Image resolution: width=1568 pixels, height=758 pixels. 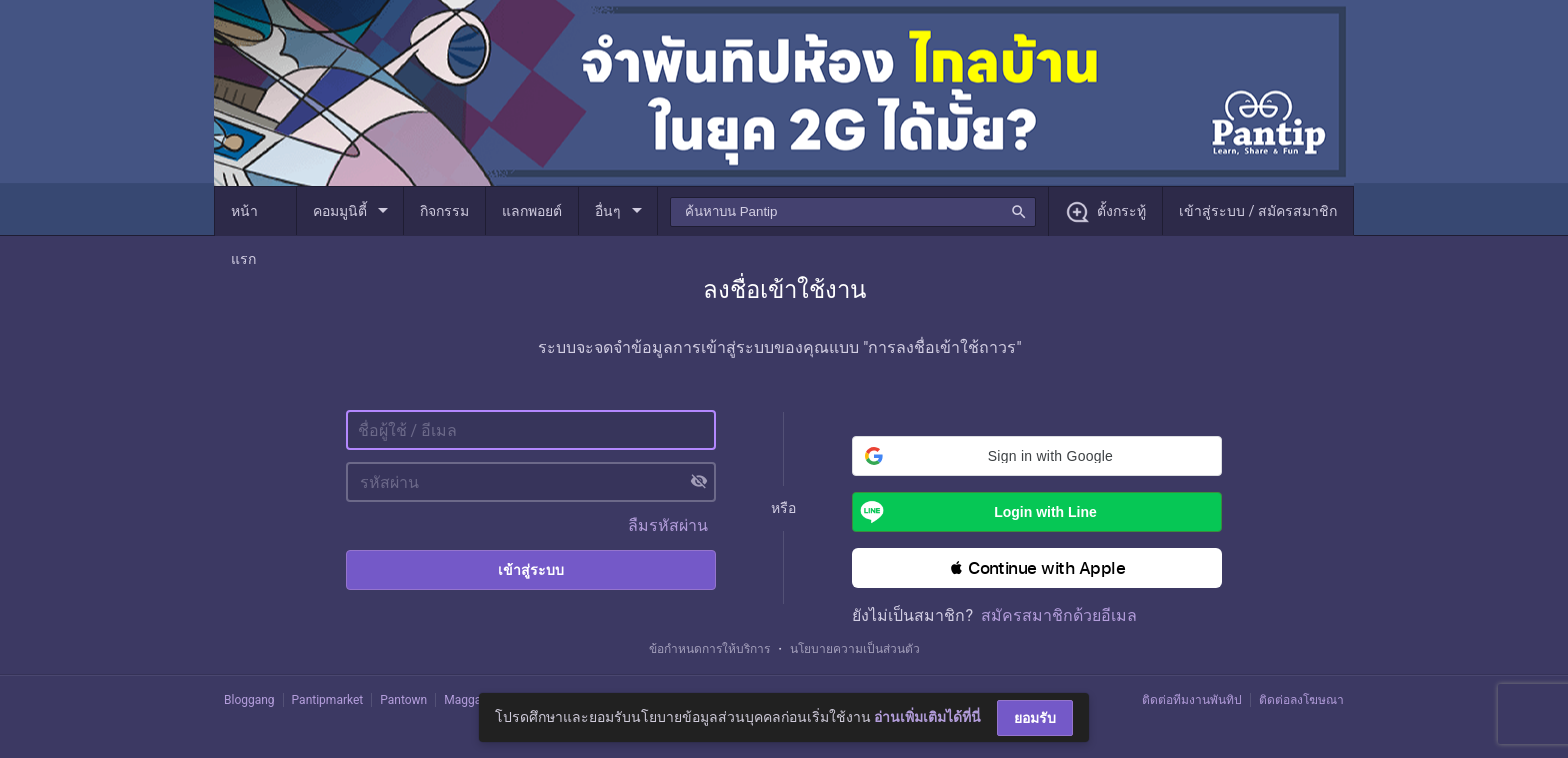 I want to click on ยอมรับ, so click(x=1035, y=718).